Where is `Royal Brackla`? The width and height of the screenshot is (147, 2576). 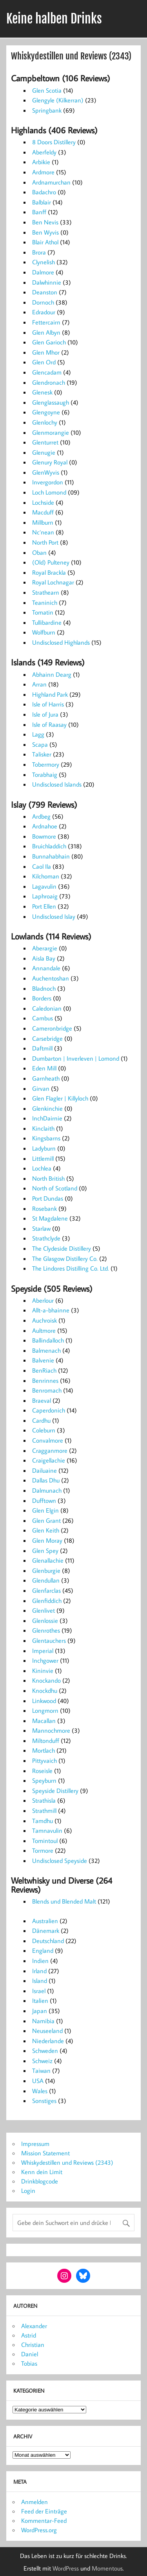 Royal Brackla is located at coordinates (49, 572).